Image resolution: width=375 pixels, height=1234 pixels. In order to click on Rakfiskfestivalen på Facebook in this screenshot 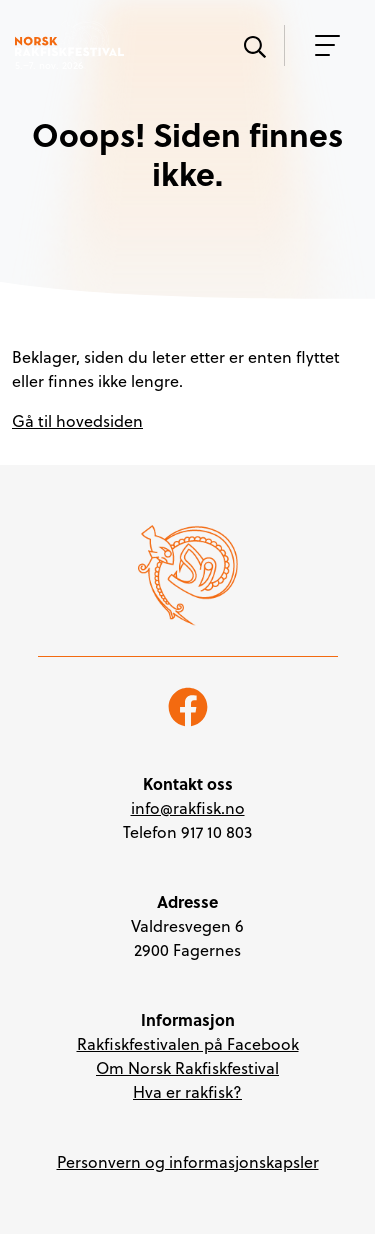, I will do `click(188, 1044)`.